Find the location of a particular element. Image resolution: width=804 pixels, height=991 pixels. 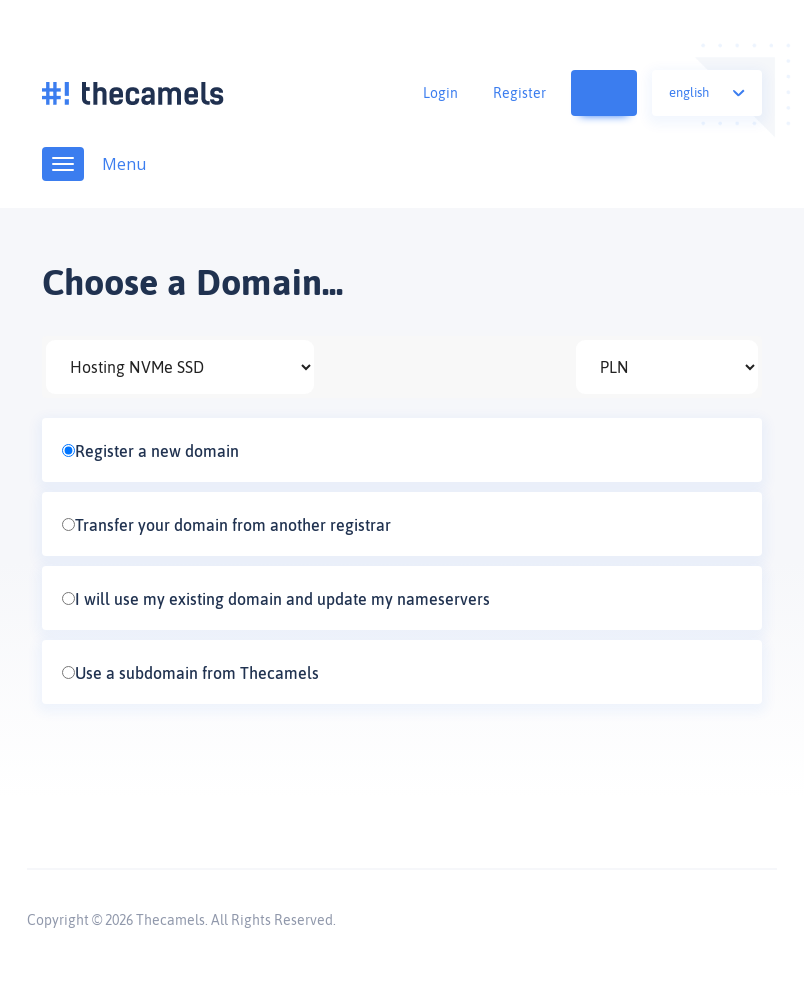

English is located at coordinates (707, 92).